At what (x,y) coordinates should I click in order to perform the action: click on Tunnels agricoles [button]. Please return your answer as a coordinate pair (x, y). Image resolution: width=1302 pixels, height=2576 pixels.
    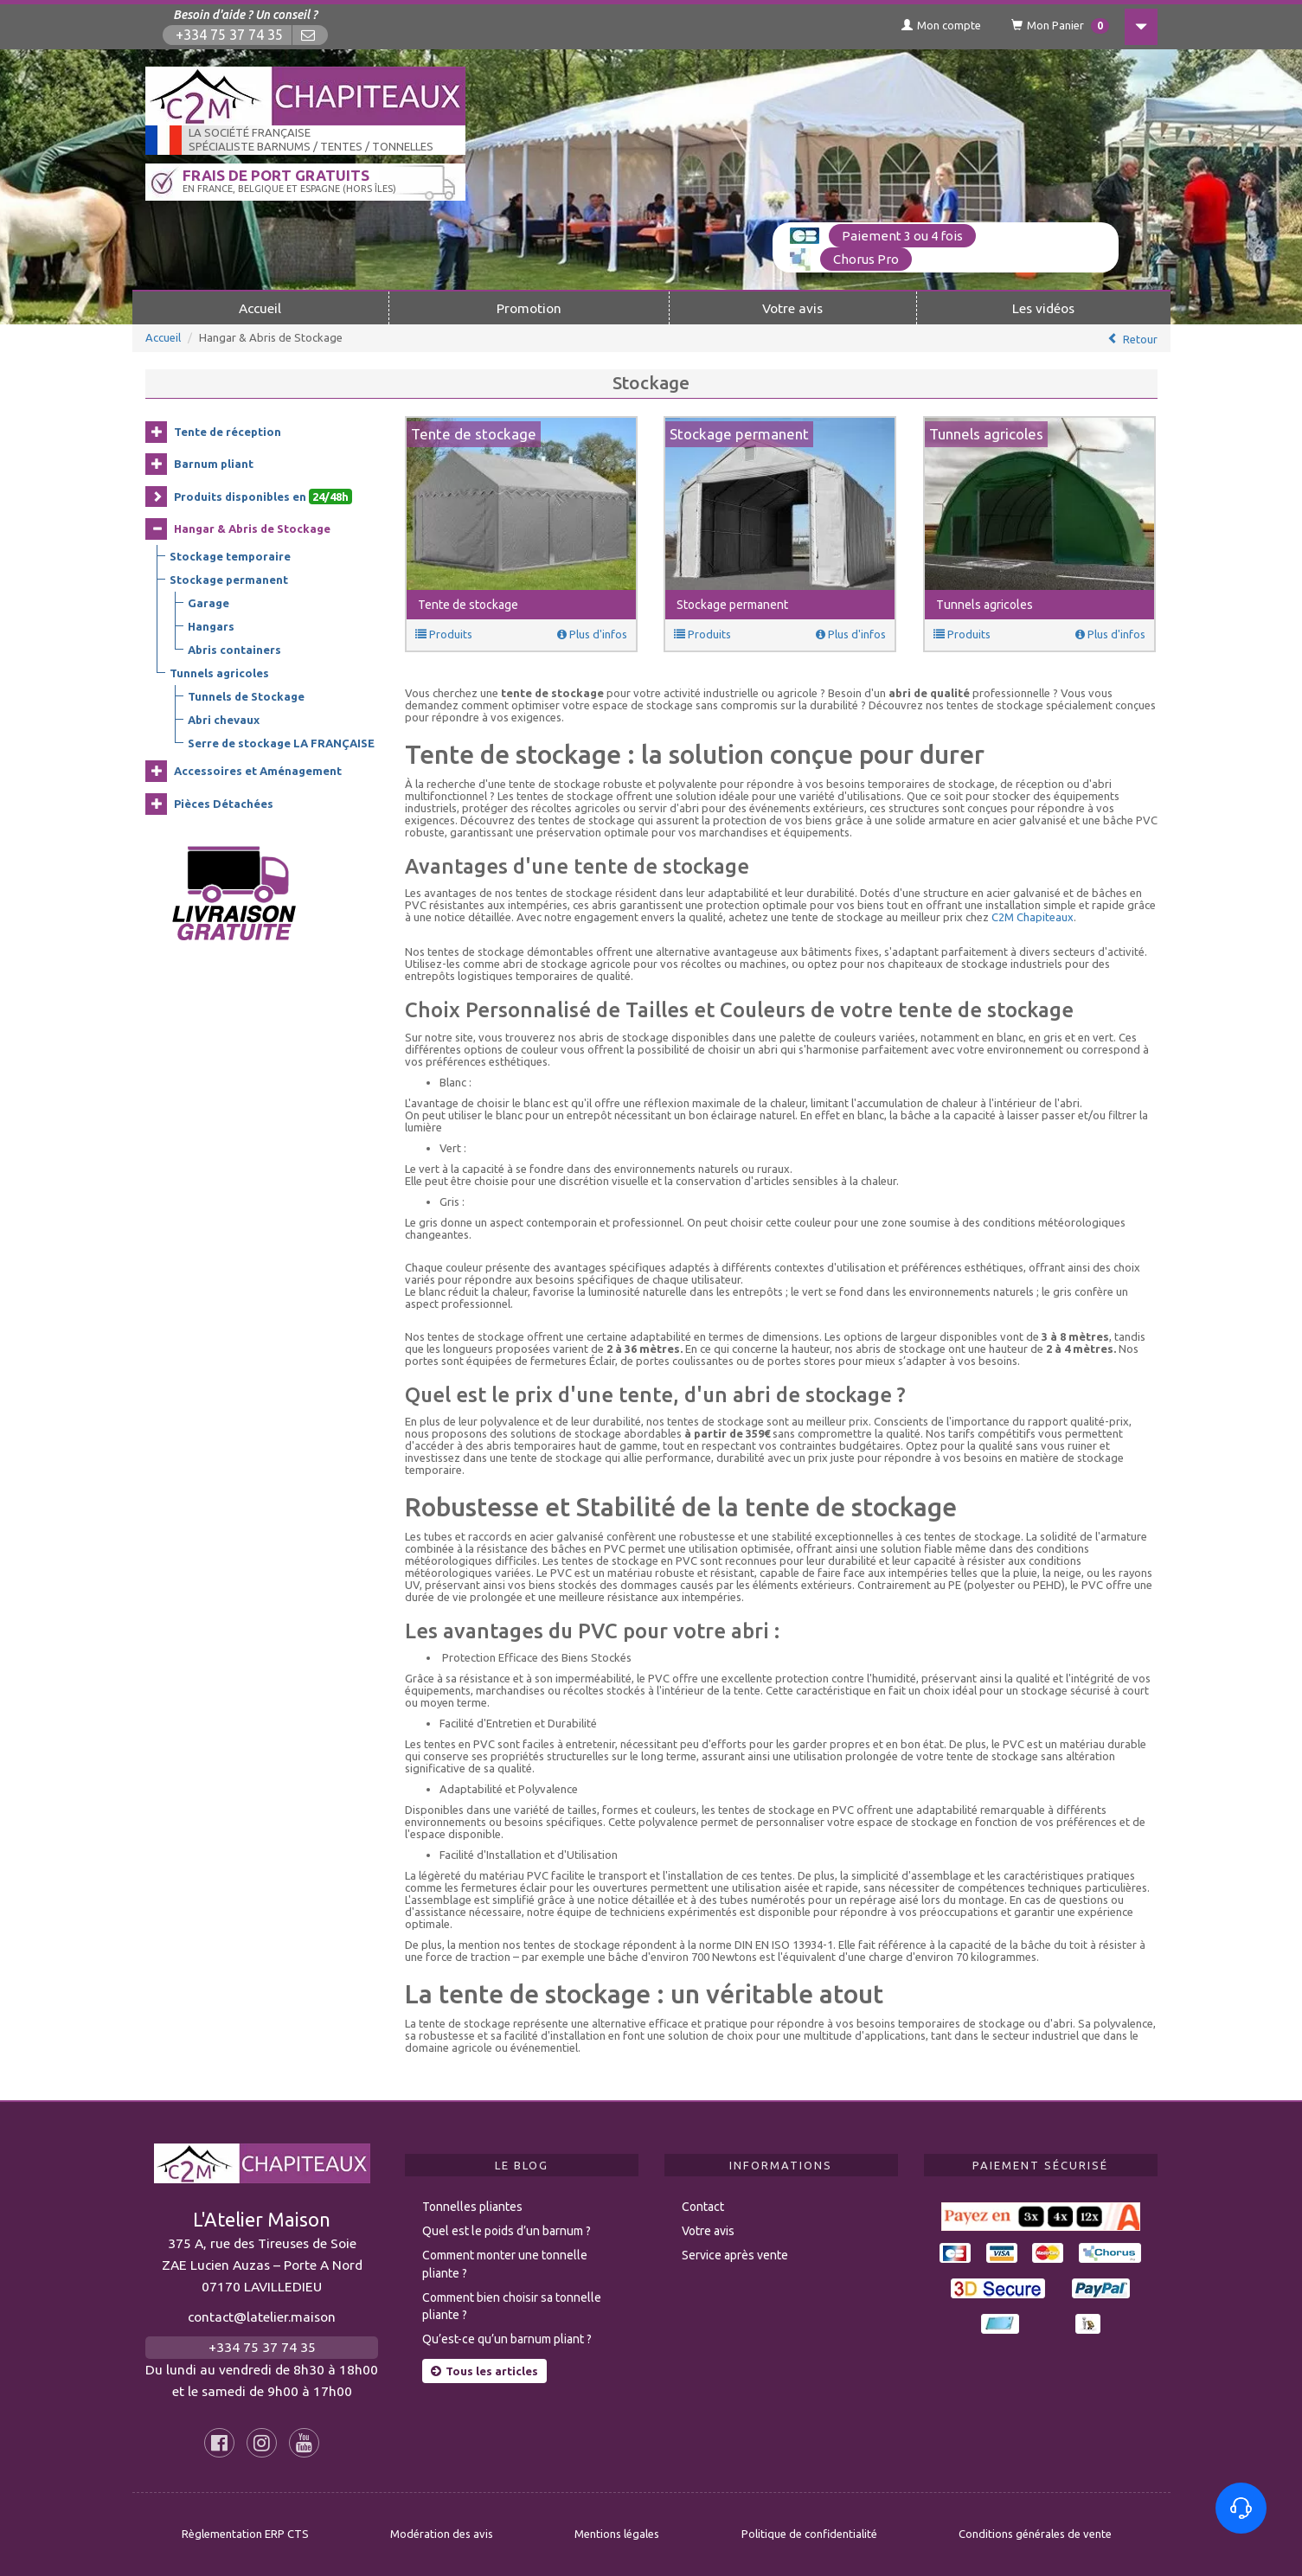
    Looking at the image, I should click on (984, 605).